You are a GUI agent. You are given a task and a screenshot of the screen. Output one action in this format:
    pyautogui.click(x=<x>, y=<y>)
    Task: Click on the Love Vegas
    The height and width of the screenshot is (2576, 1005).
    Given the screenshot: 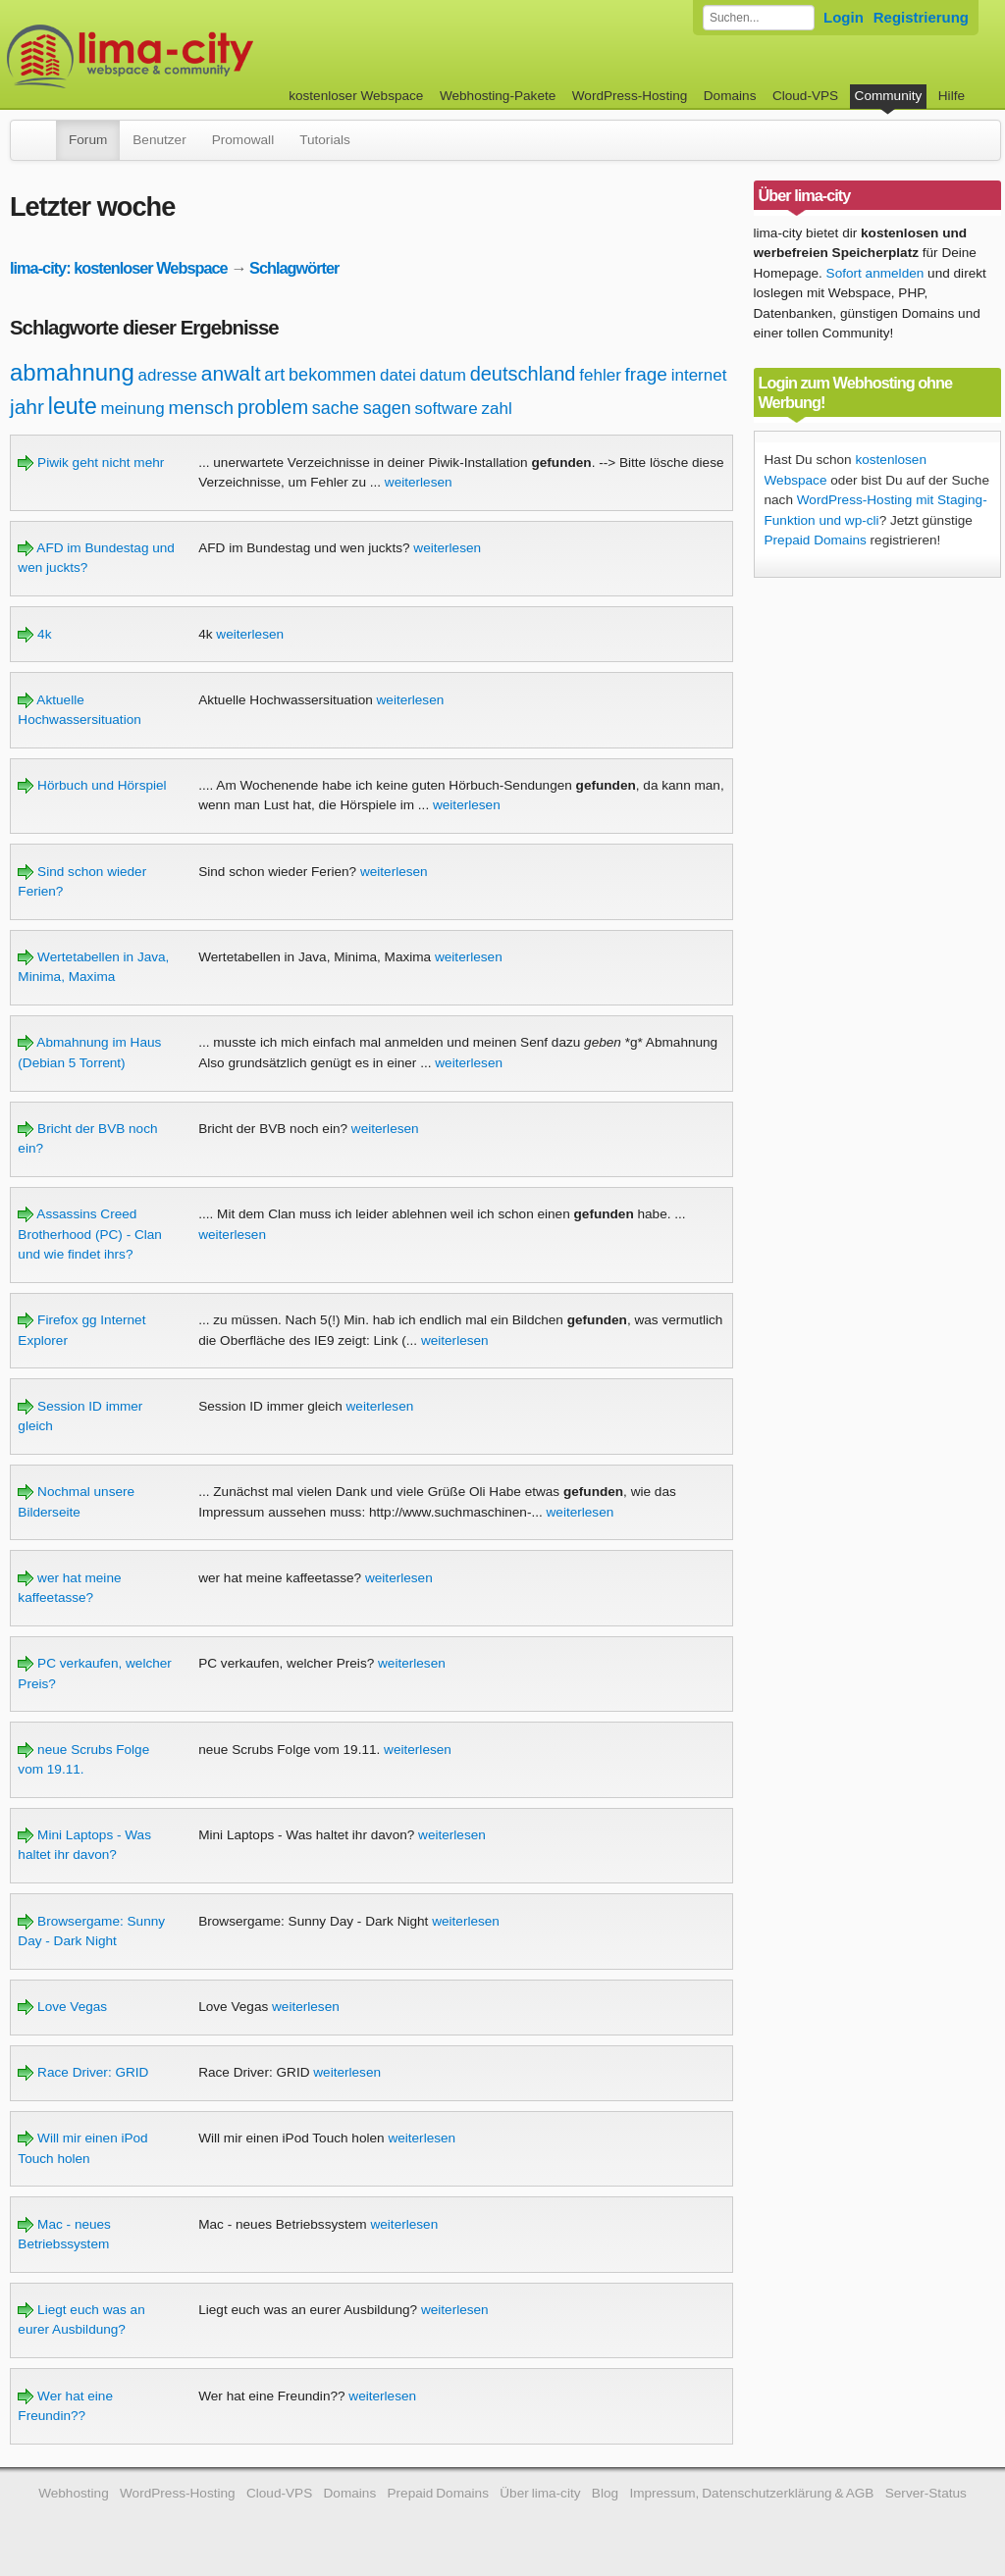 What is the action you would take?
    pyautogui.click(x=62, y=2006)
    